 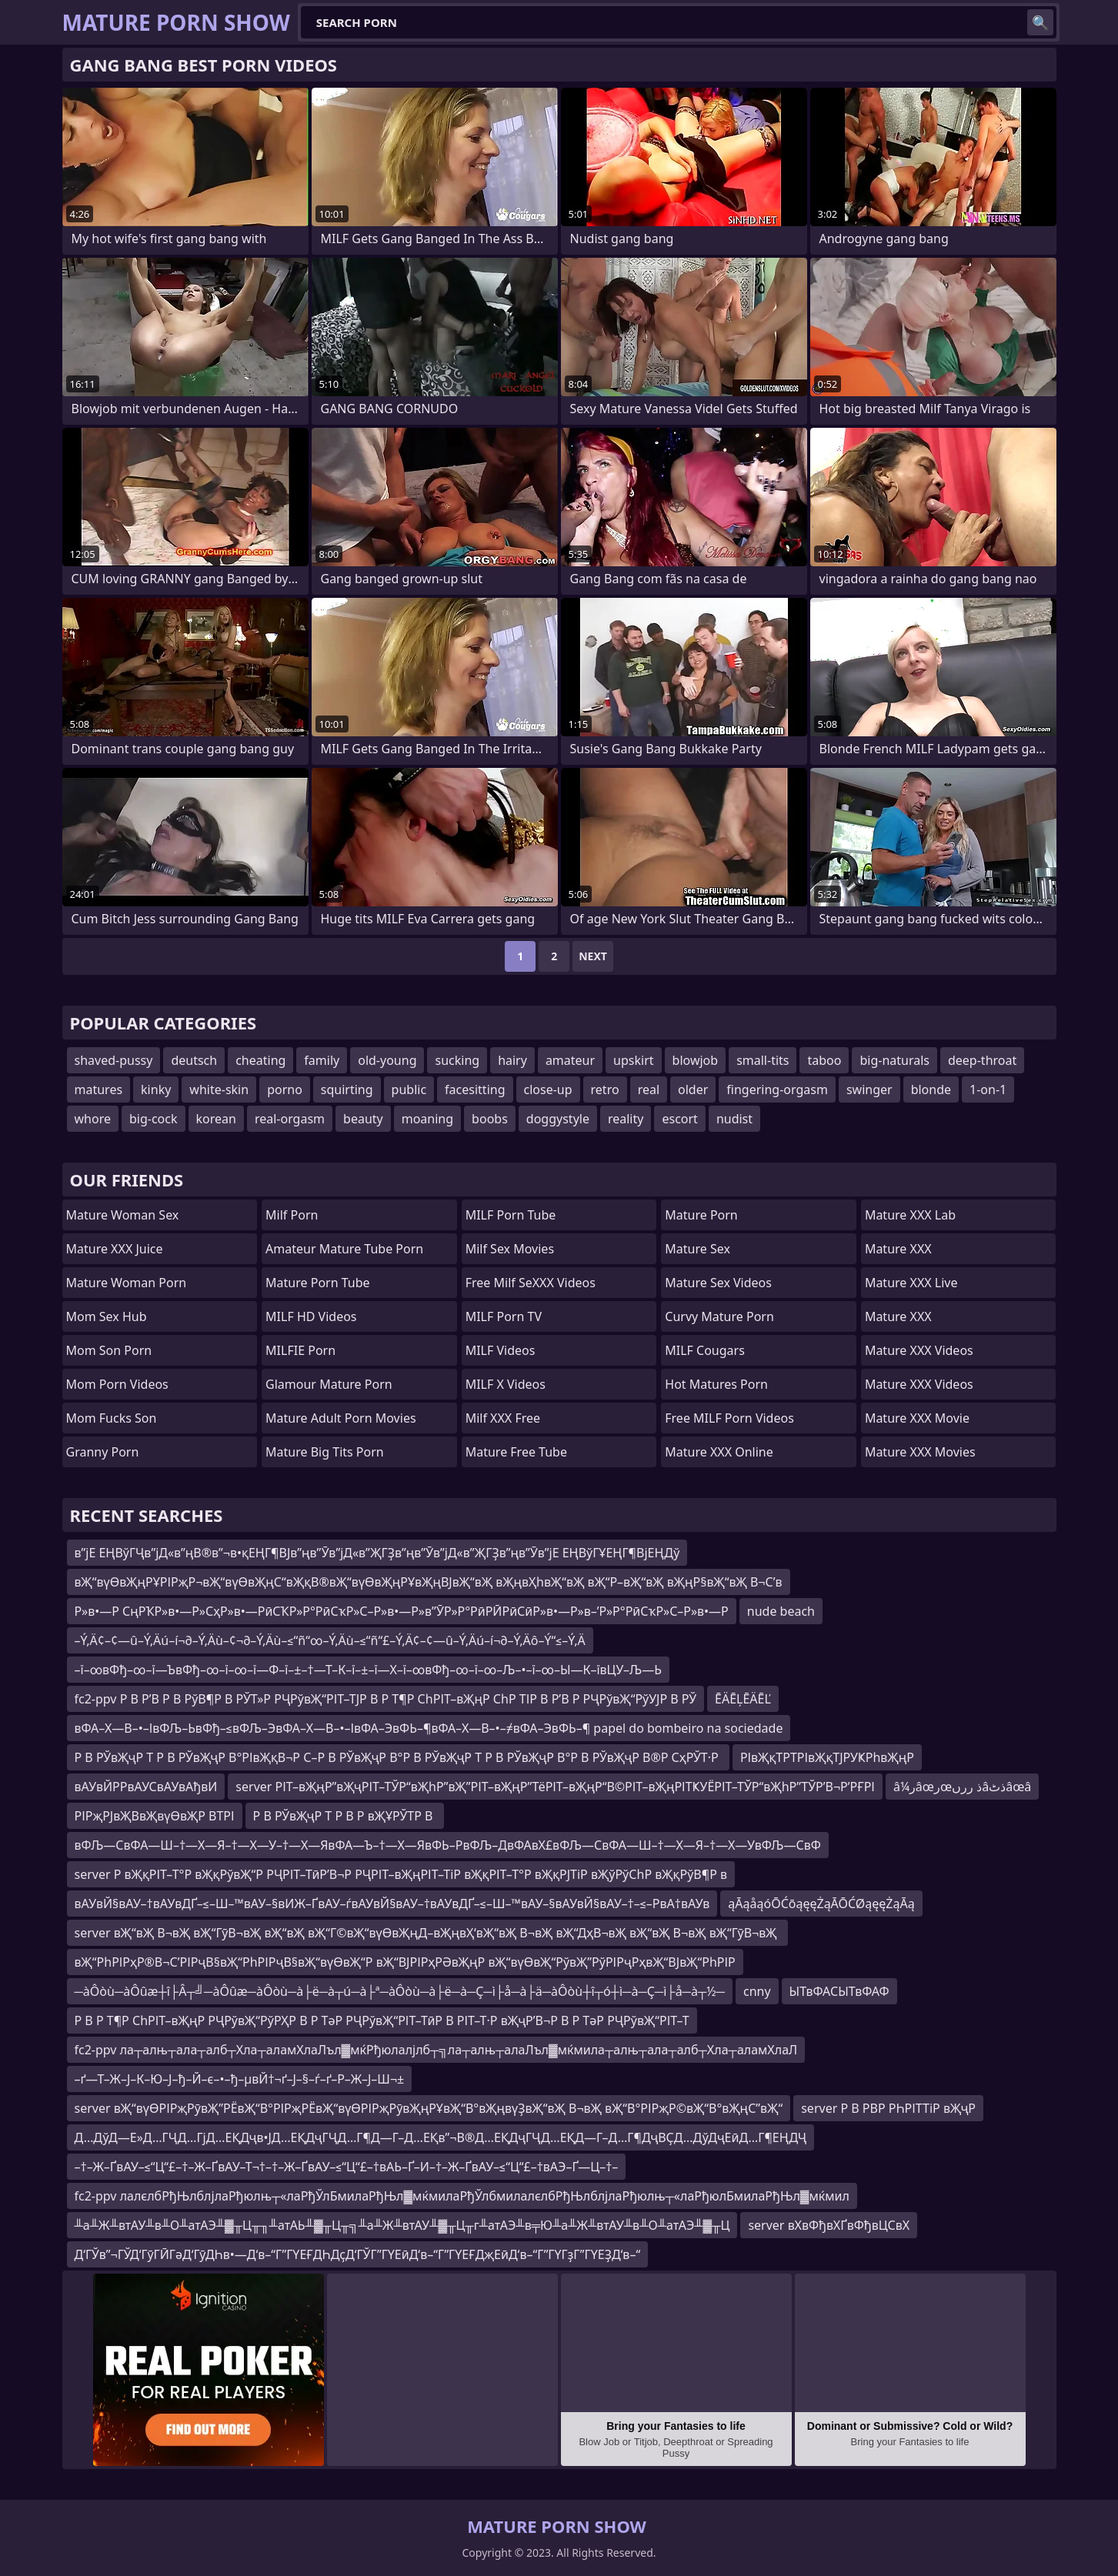 What do you see at coordinates (402, 2225) in the screenshot?
I see `╨а╨Ж╨втАУ╨в╨О╨атАЭ╨▓╥Ц╥╖╨атАЬ╨▓╥Ц╥╗╨а╨Ж╨втАУ╨▓╥Ц╥г╨атАЭ╨в╤Ю╨а╨Ж╨втАУ╨в╨О╨атАЭ╨▓╥Ц` at bounding box center [402, 2225].